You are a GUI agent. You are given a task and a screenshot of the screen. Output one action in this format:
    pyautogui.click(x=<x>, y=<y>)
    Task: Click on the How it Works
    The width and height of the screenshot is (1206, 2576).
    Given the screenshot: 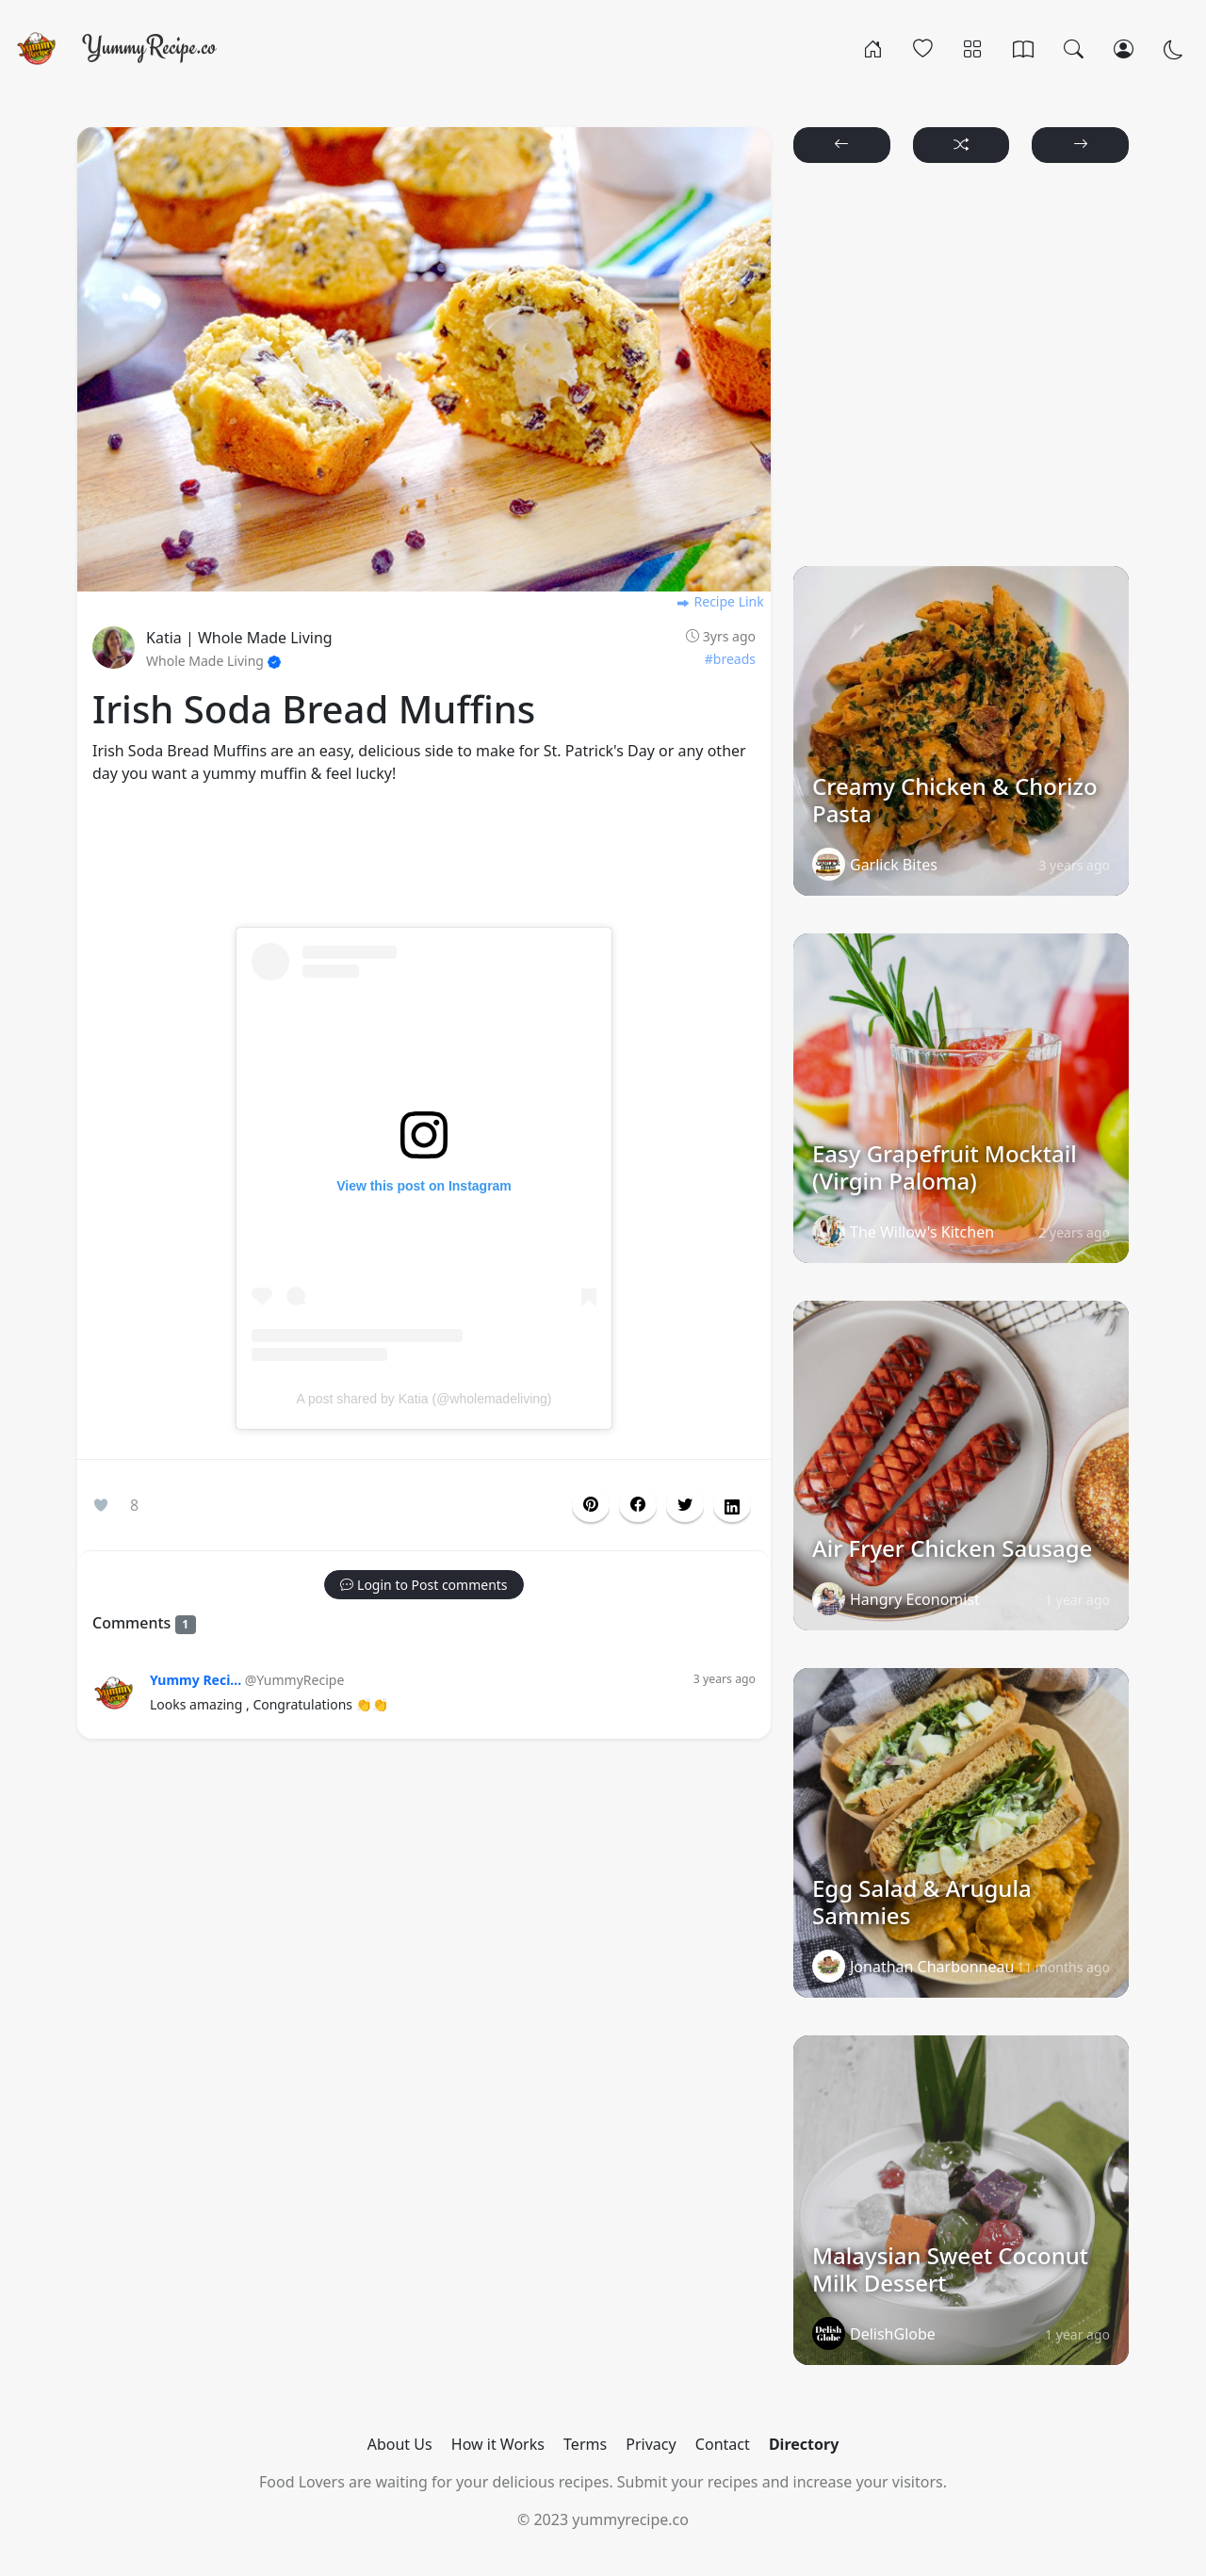 What is the action you would take?
    pyautogui.click(x=498, y=2444)
    